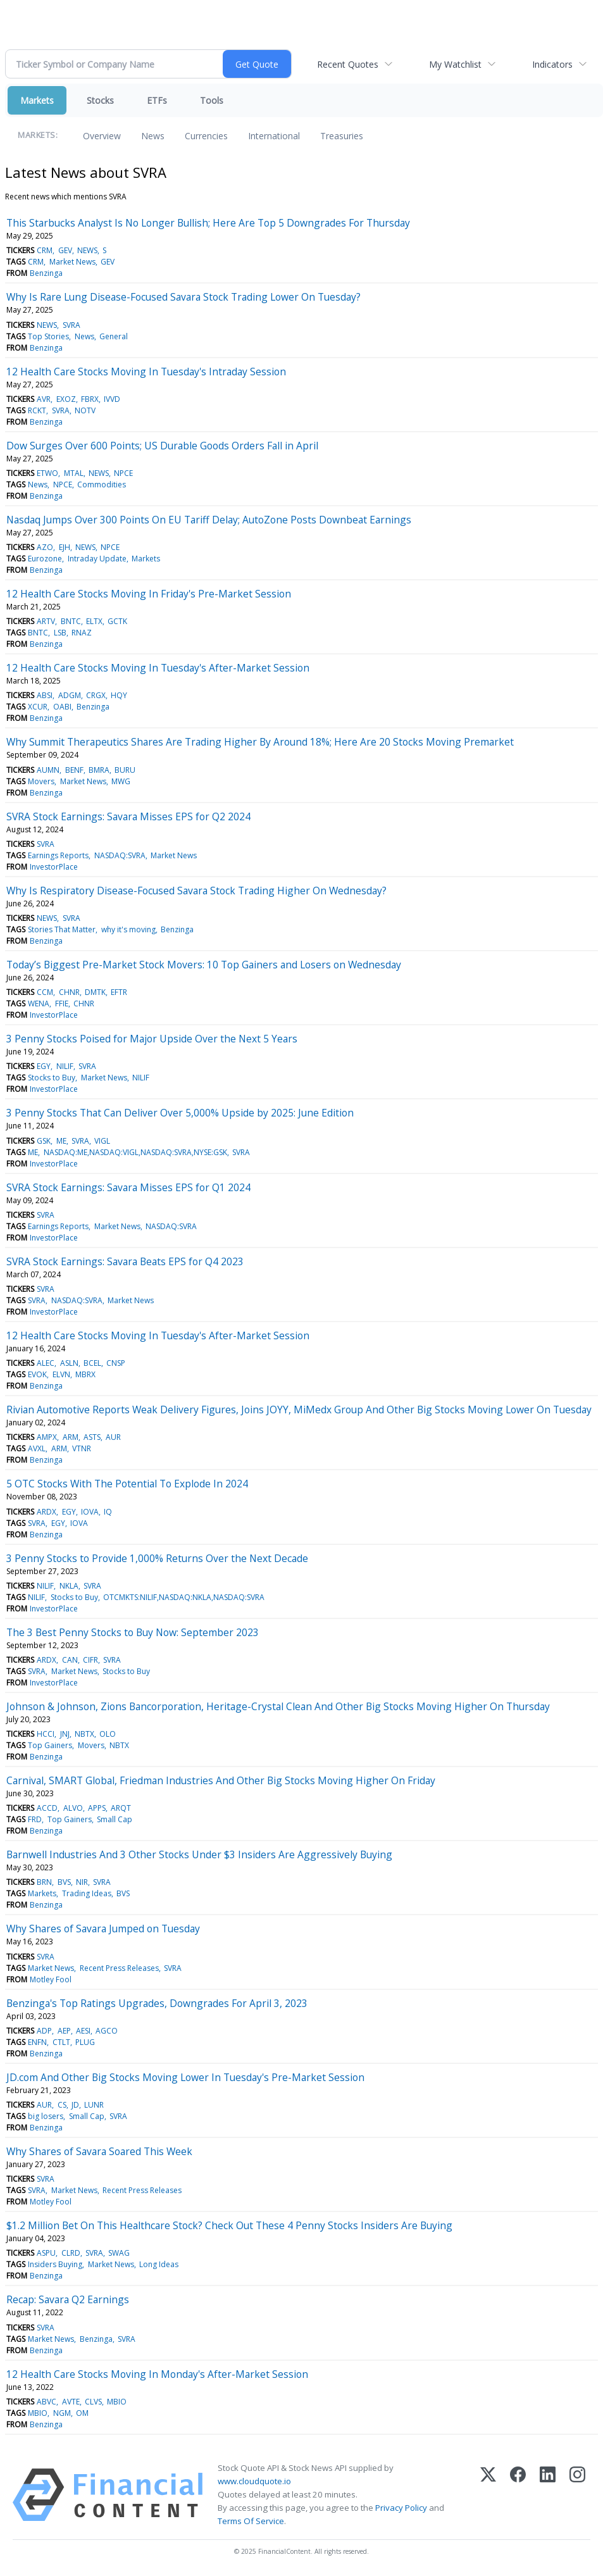 The image size is (603, 2576). Describe the element at coordinates (61, 1003) in the screenshot. I see `FFIE` at that location.